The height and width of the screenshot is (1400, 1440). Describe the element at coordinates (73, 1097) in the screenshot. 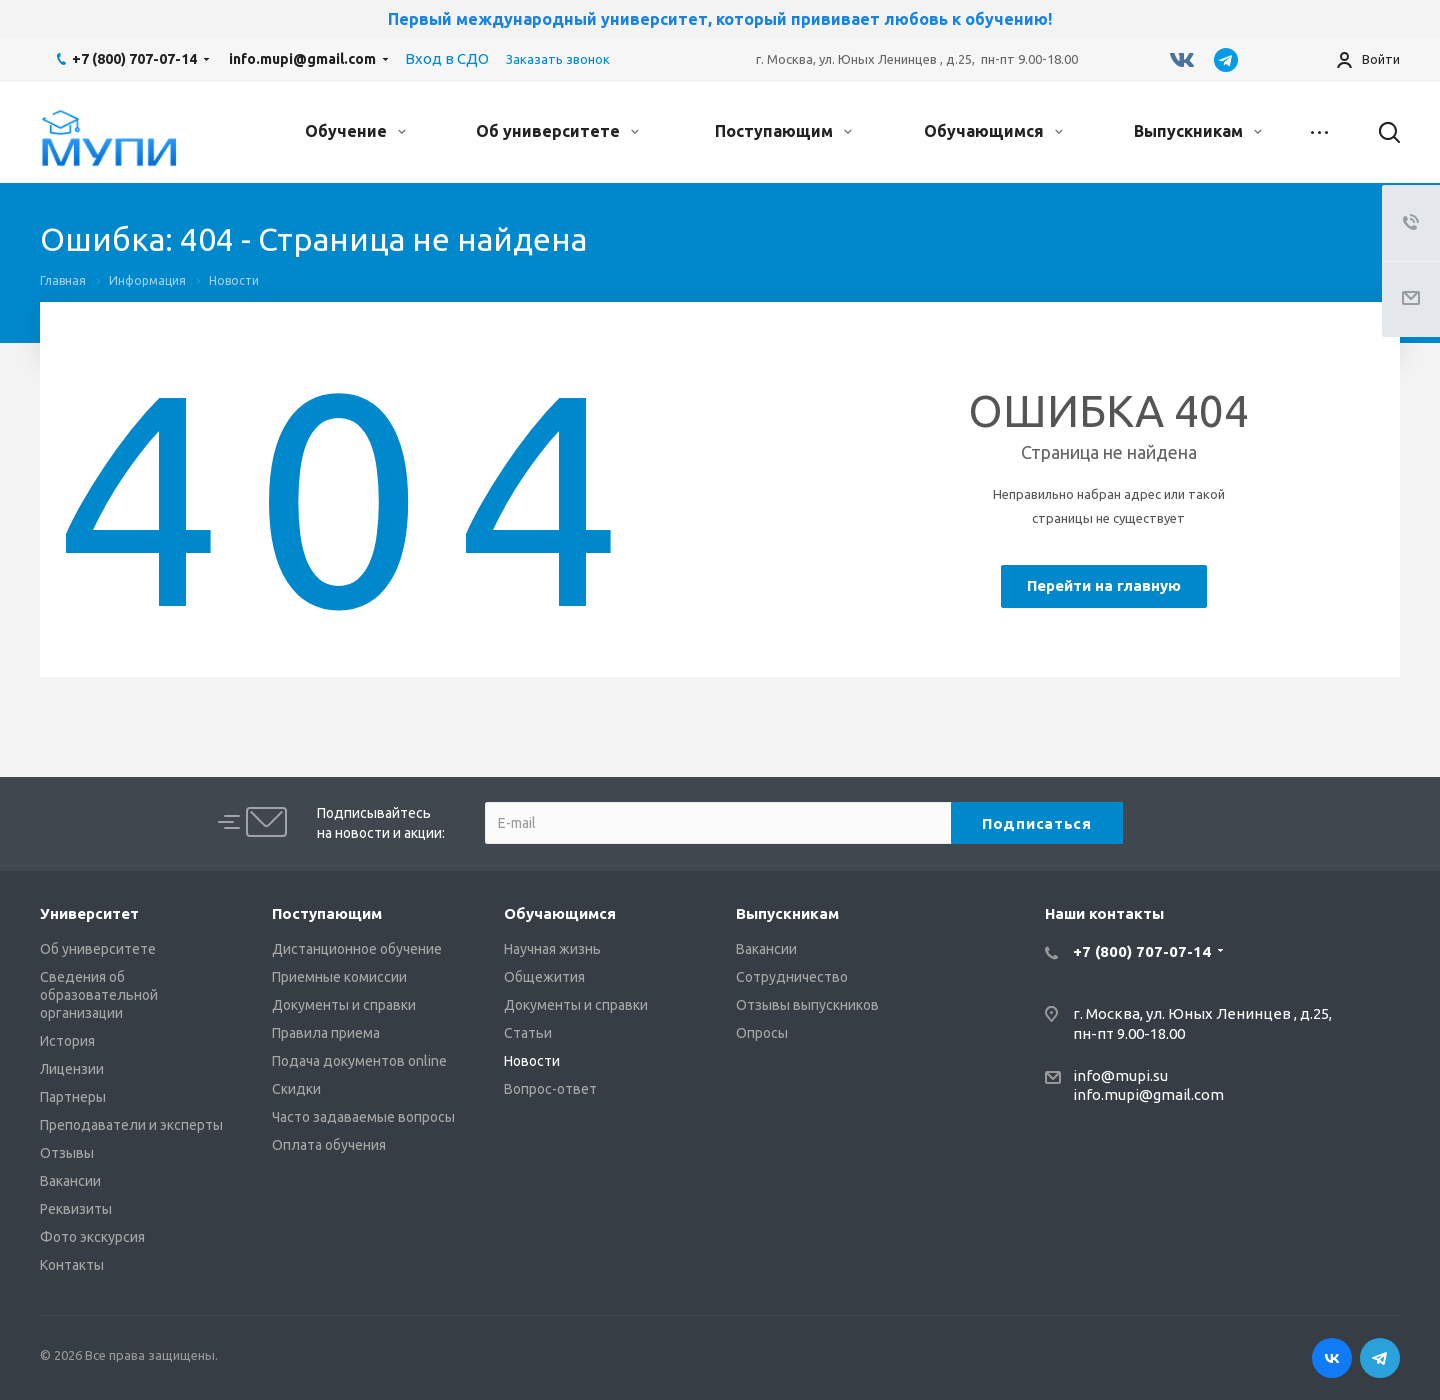

I see `Партнеры` at that location.